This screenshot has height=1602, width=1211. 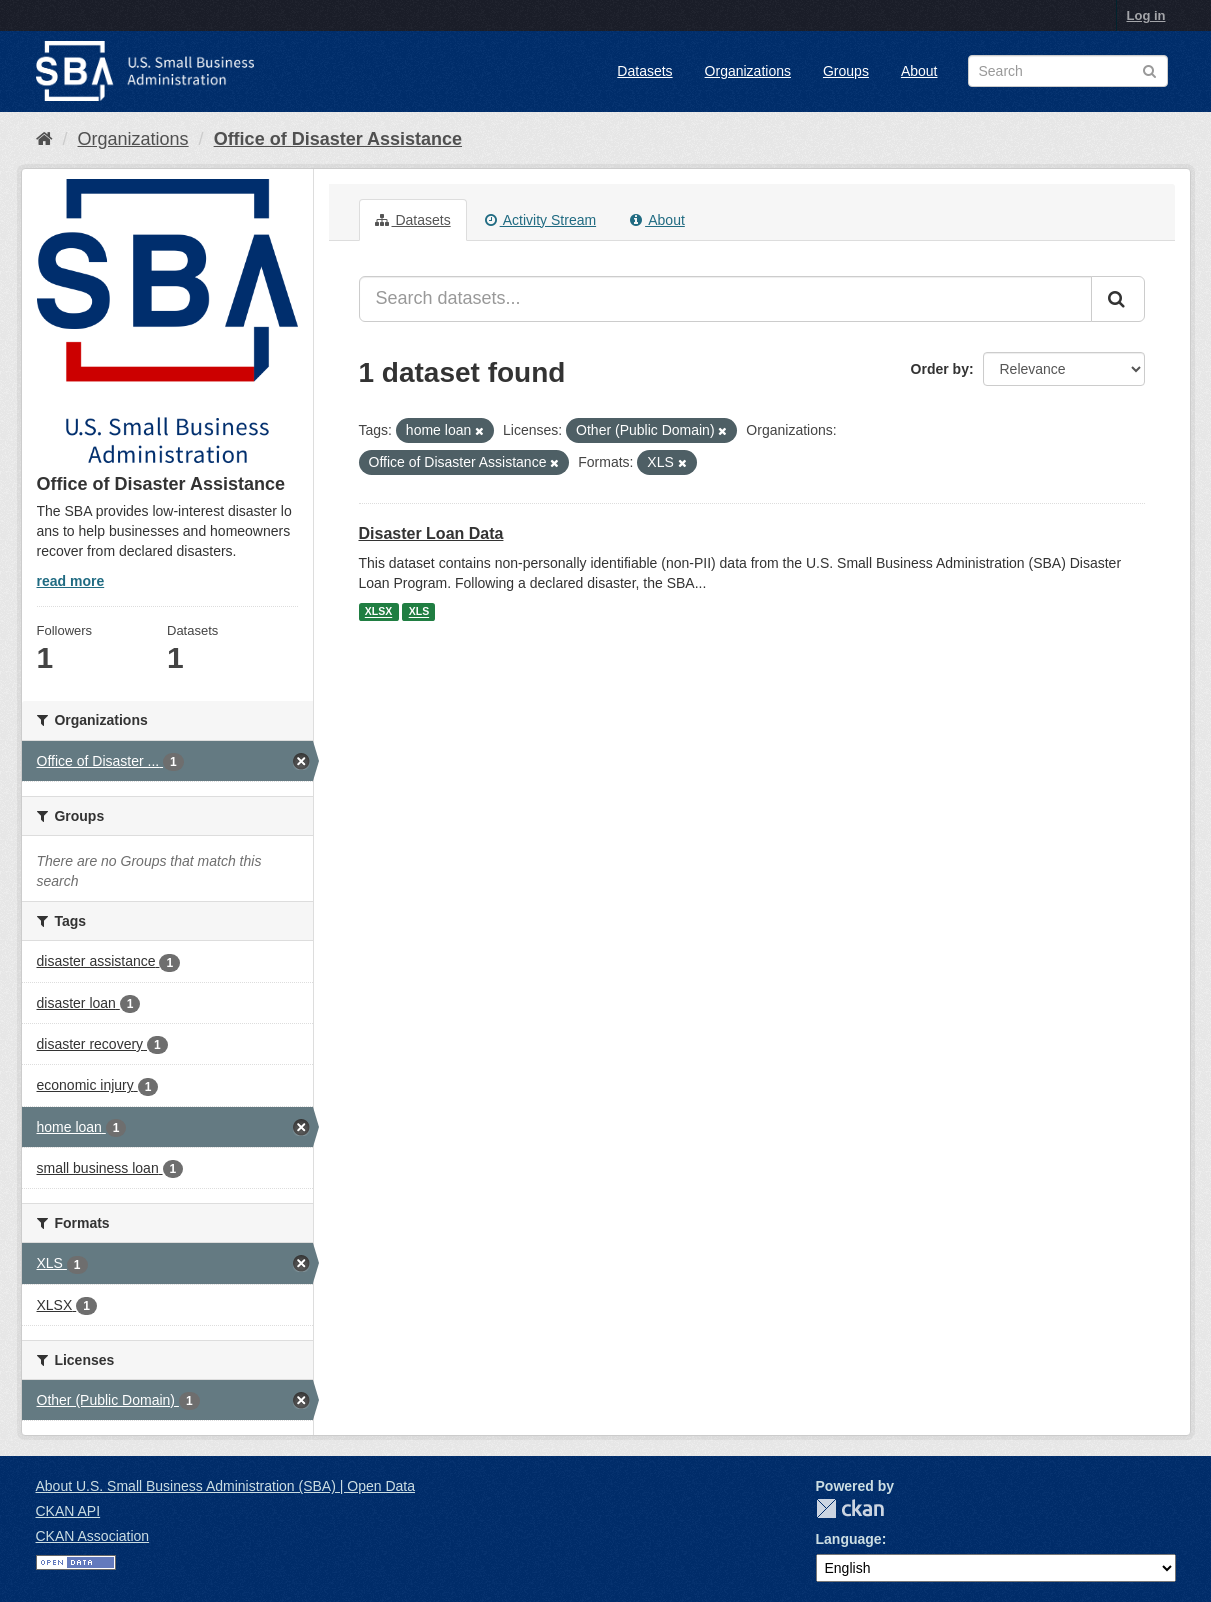 What do you see at coordinates (919, 71) in the screenshot?
I see `About` at bounding box center [919, 71].